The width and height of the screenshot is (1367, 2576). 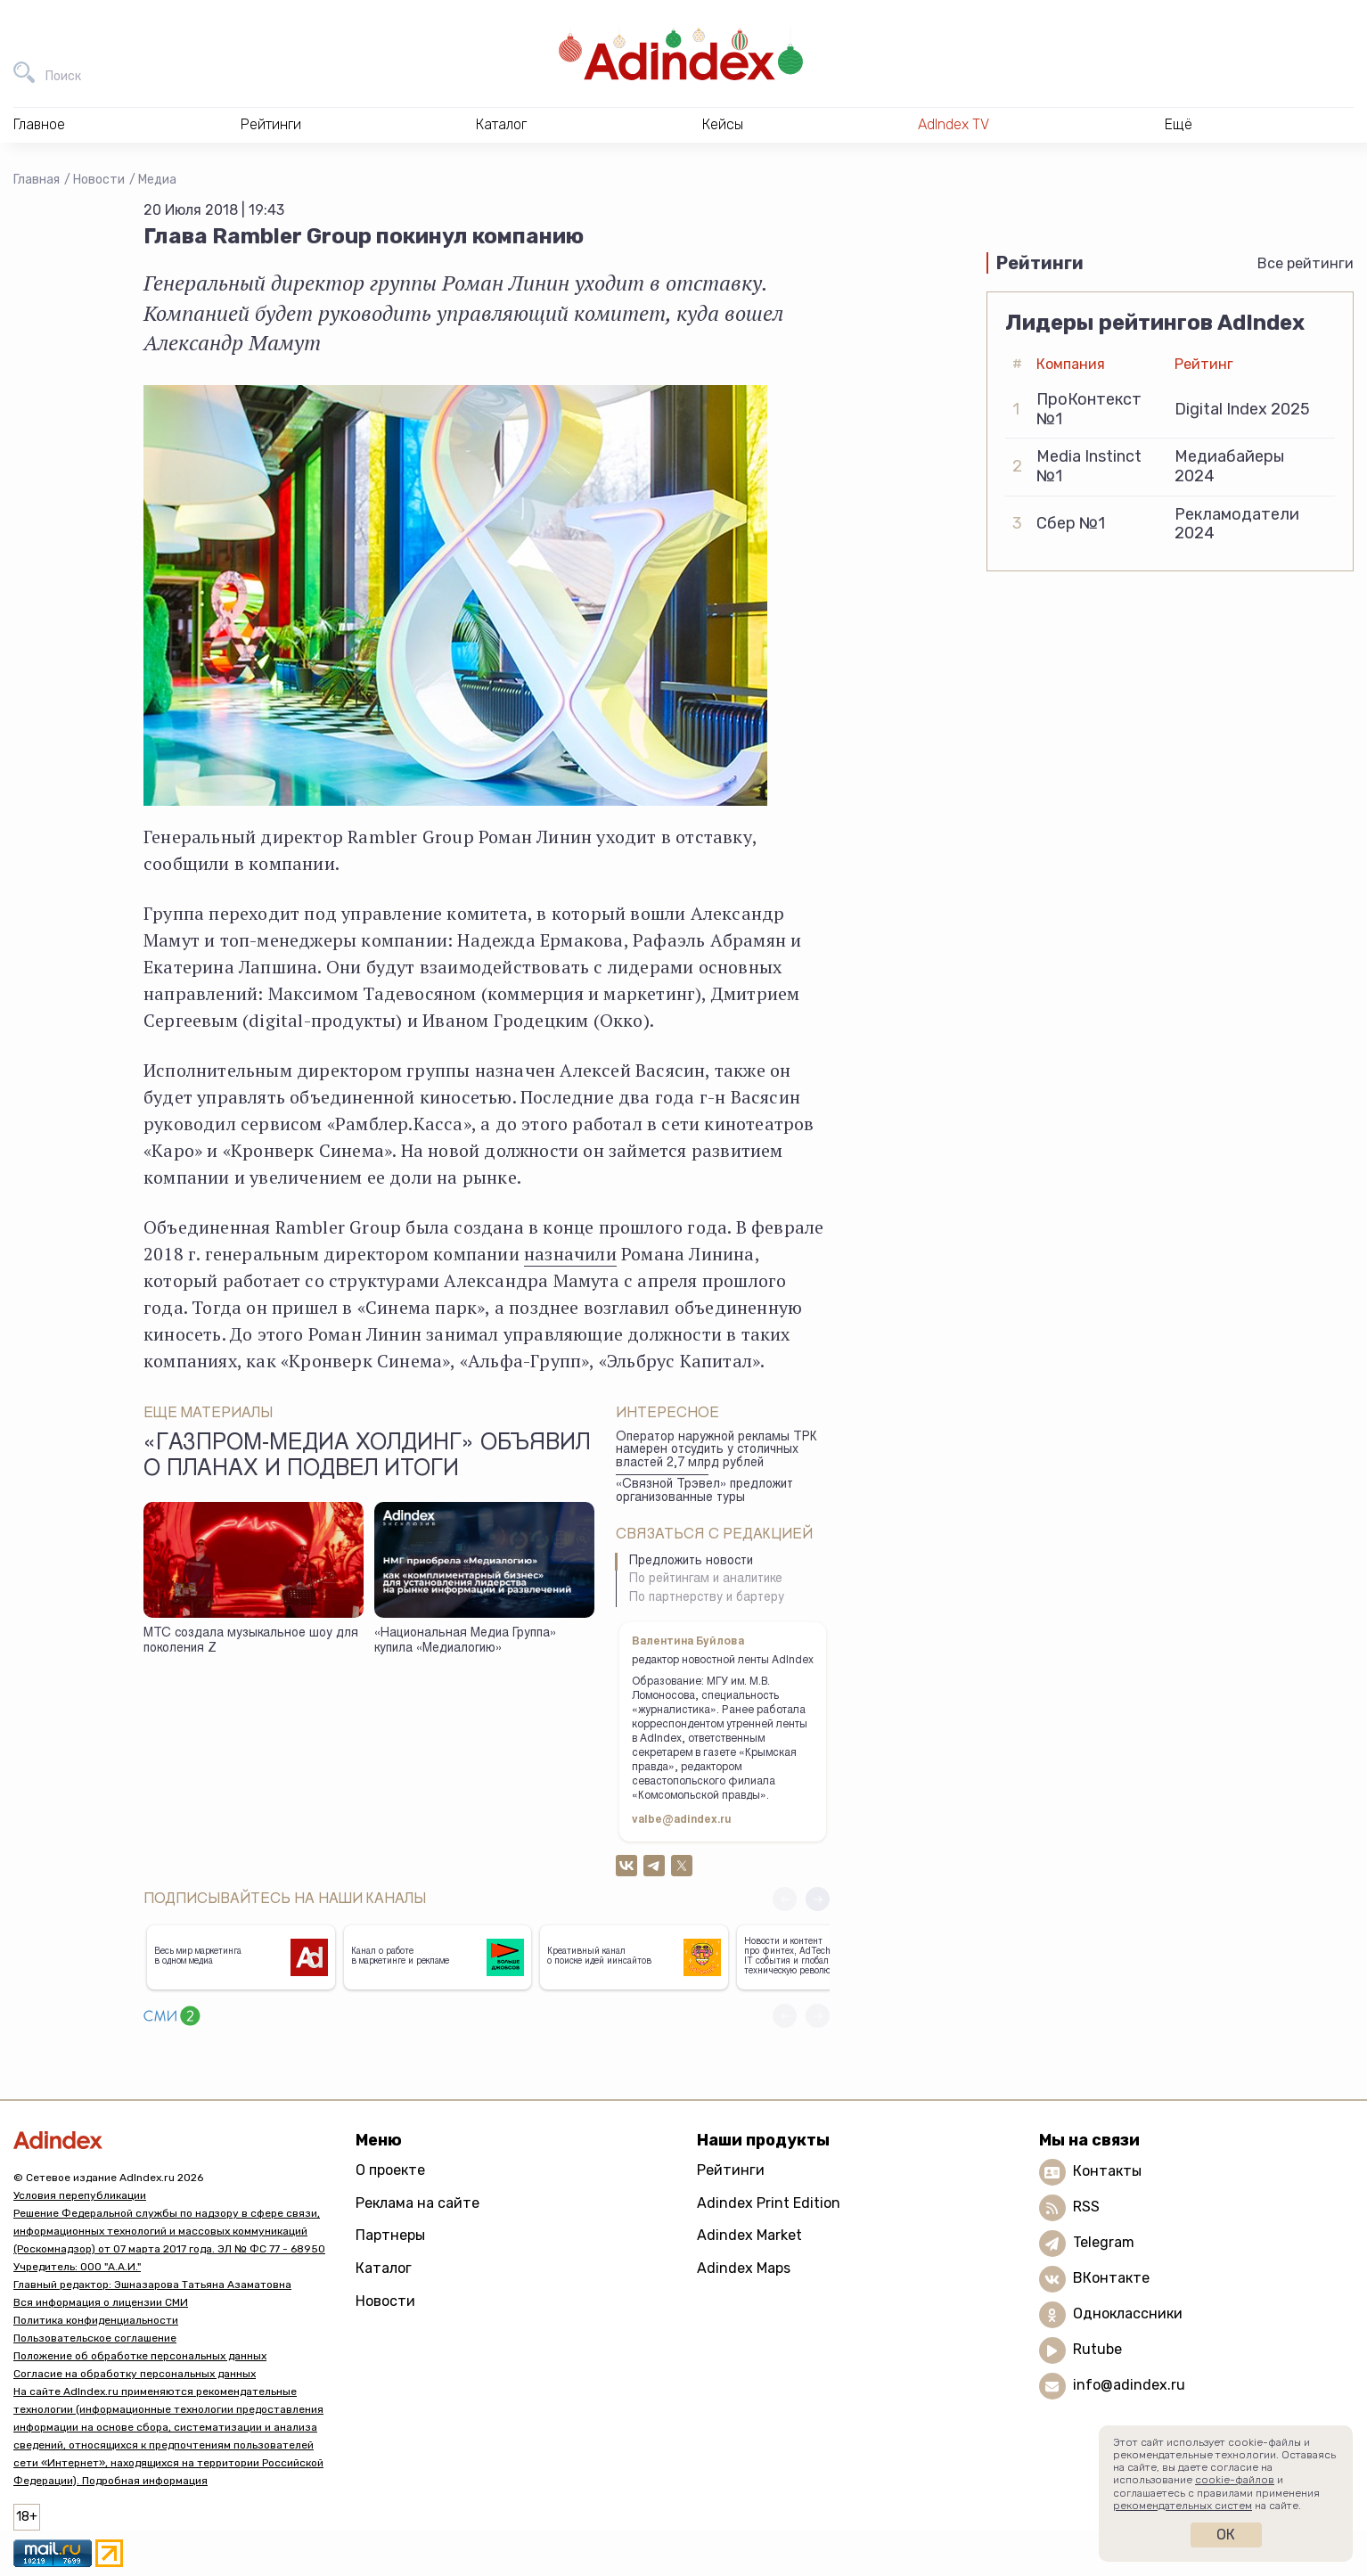 What do you see at coordinates (1129, 2384) in the screenshot?
I see `info@adindex.ru` at bounding box center [1129, 2384].